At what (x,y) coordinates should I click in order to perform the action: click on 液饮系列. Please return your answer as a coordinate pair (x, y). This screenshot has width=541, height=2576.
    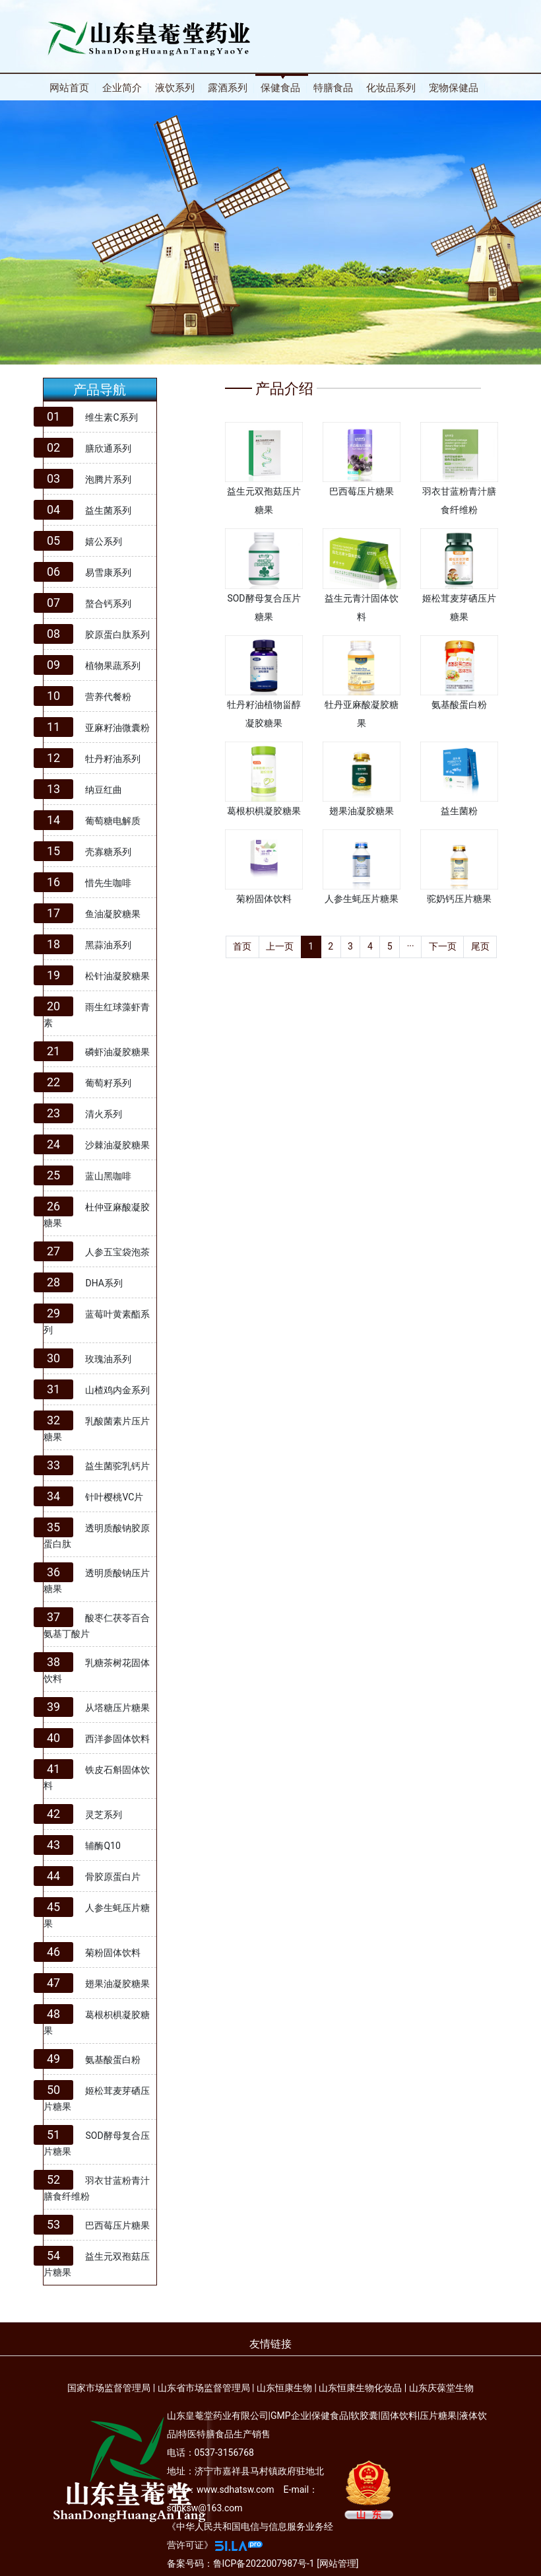
    Looking at the image, I should click on (175, 88).